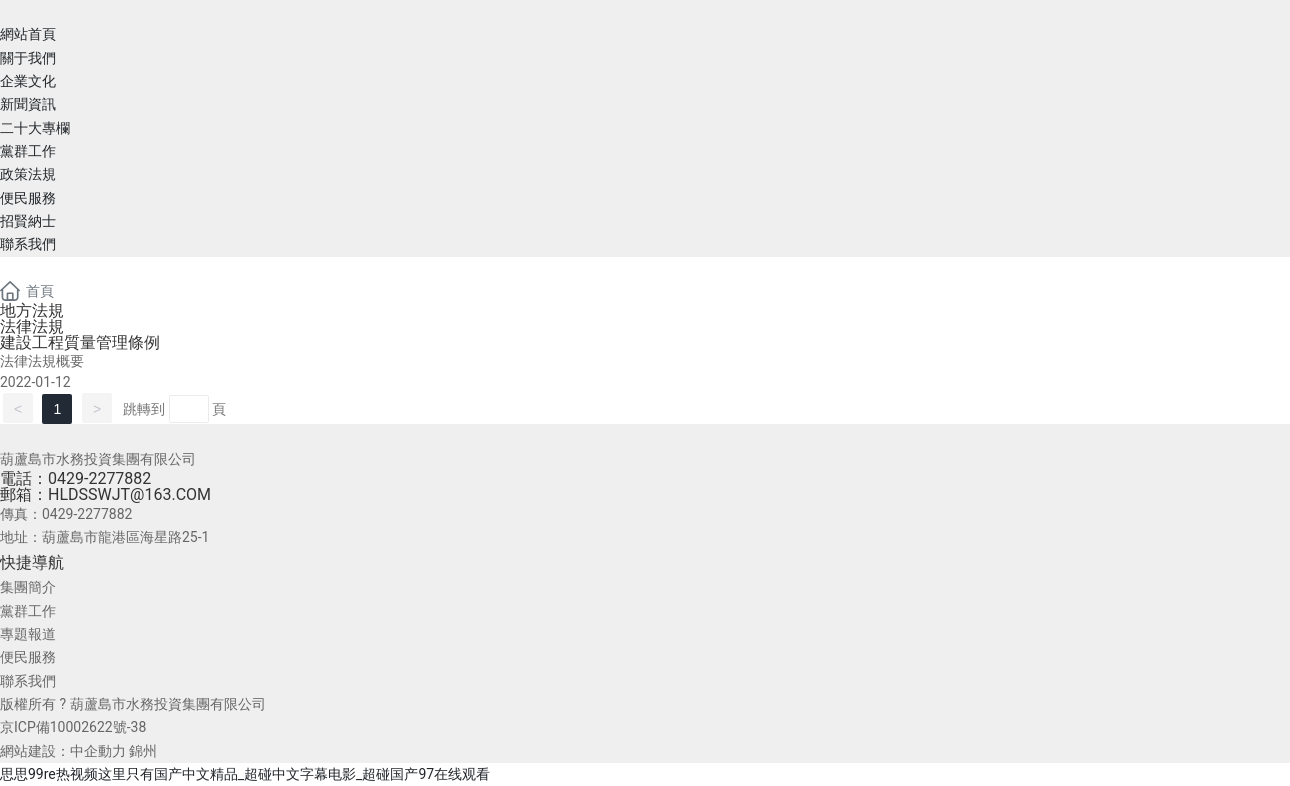  Describe the element at coordinates (28, 634) in the screenshot. I see `專題報道` at that location.